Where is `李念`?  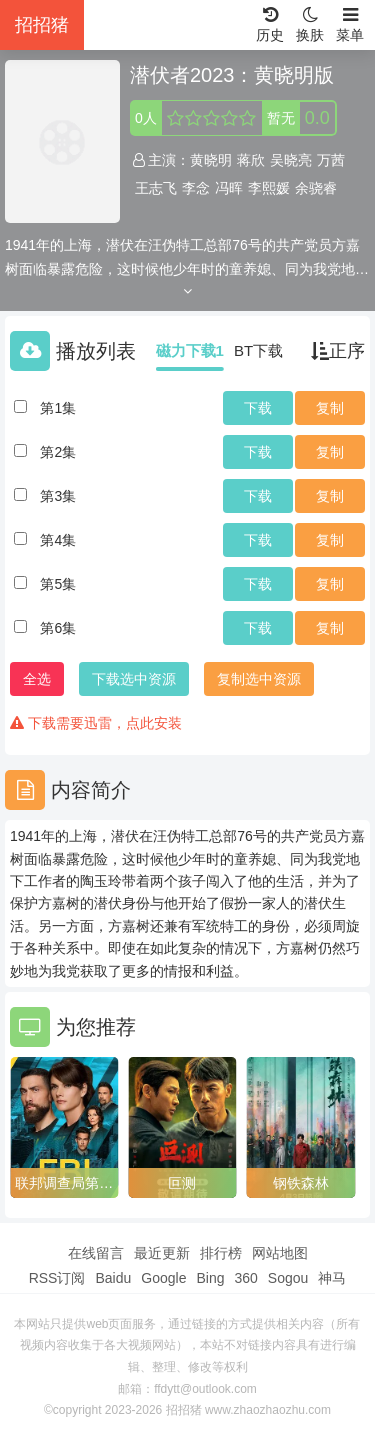 李念 is located at coordinates (196, 188).